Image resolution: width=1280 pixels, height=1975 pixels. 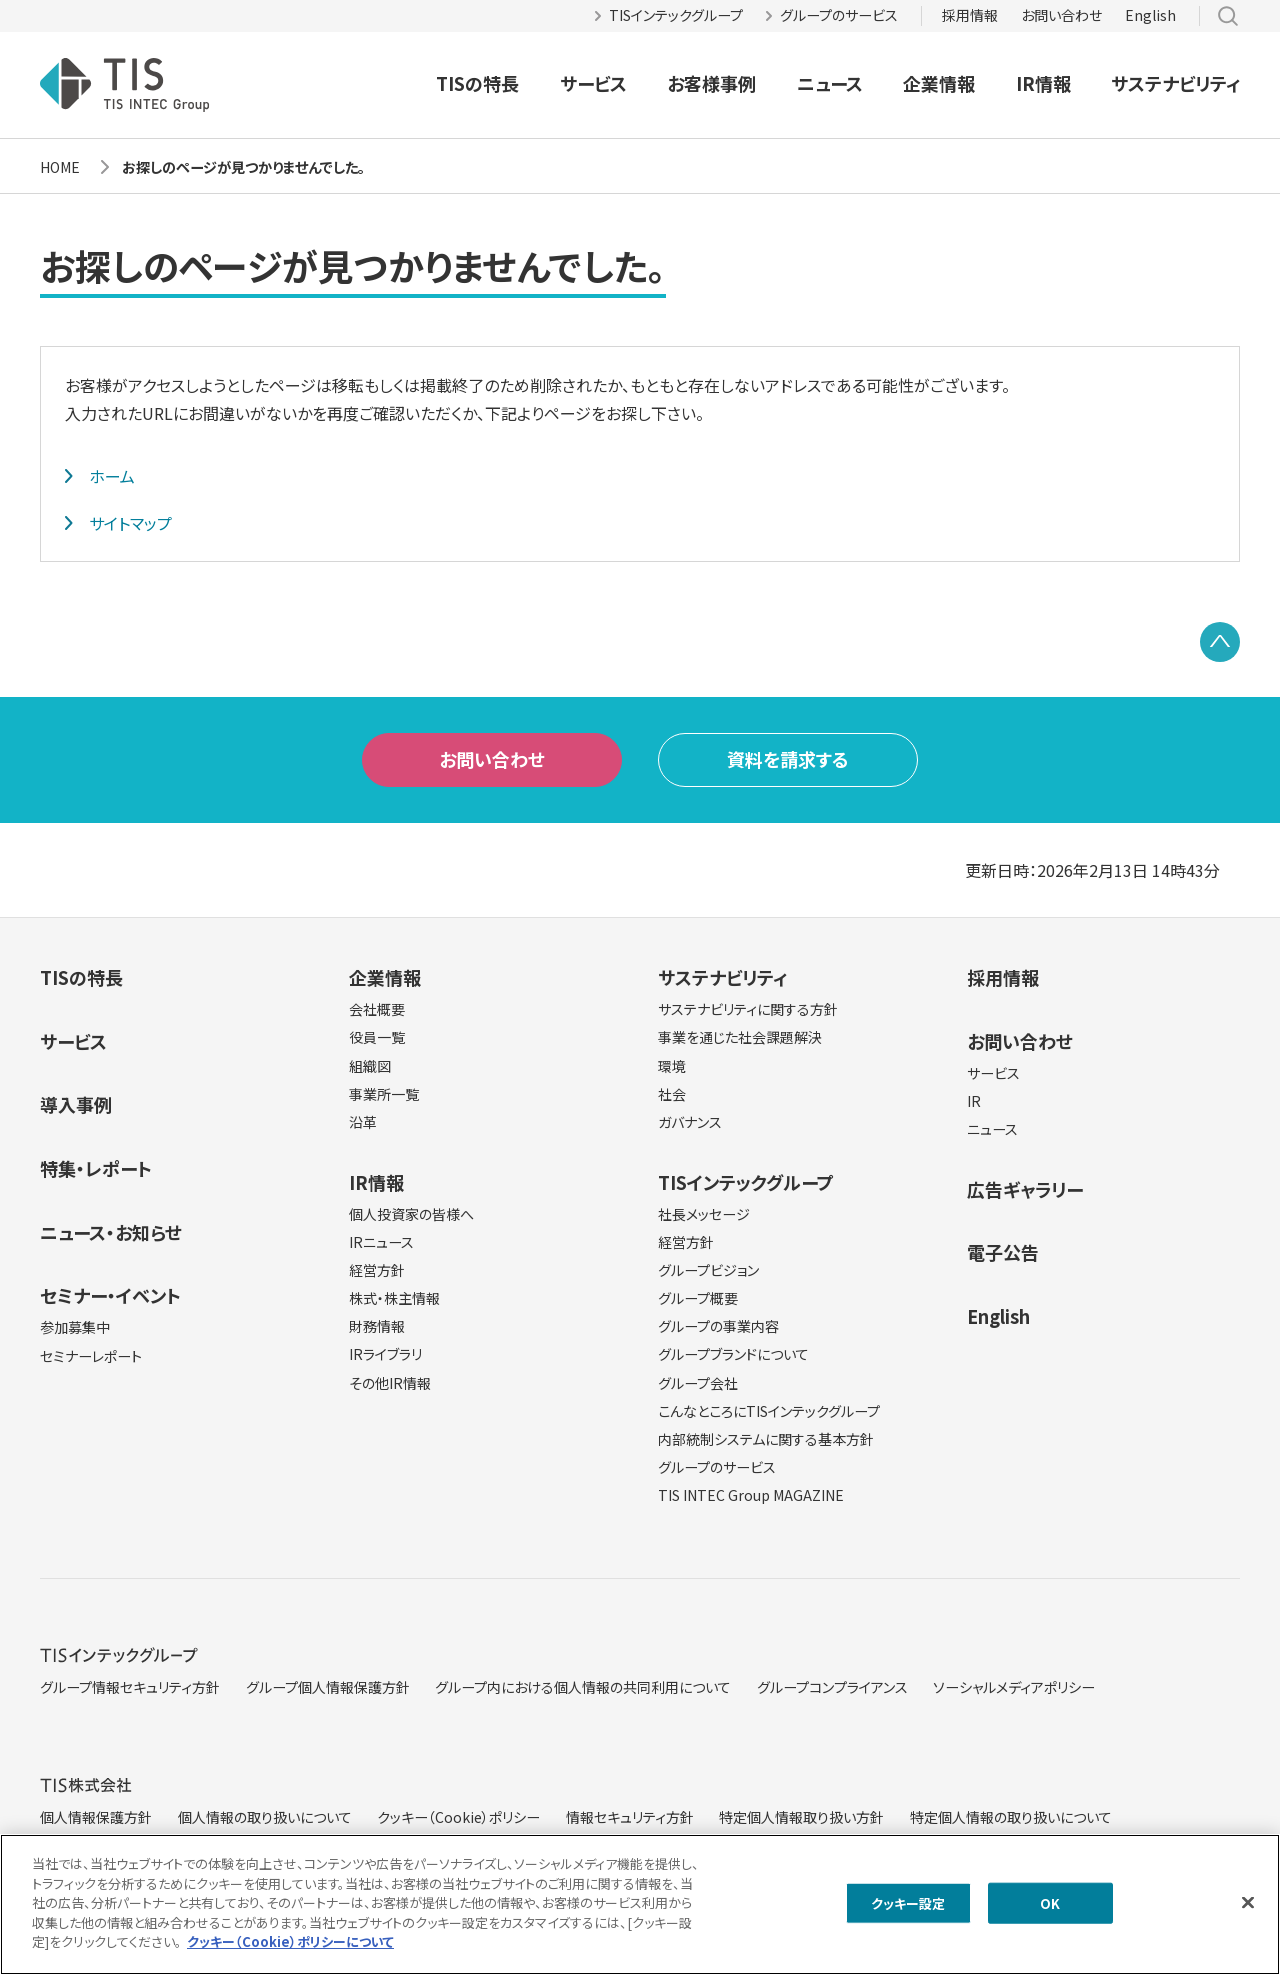 I want to click on こんなところにTISインテックグループ, so click(x=769, y=1411).